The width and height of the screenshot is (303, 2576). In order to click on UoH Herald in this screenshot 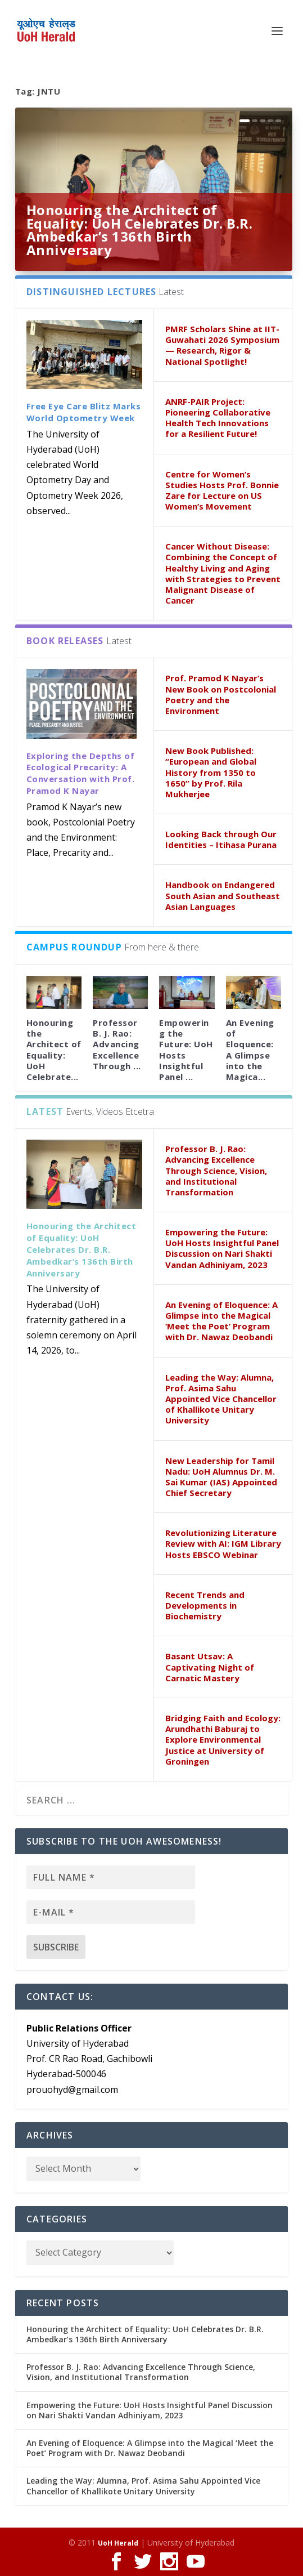, I will do `click(118, 2543)`.